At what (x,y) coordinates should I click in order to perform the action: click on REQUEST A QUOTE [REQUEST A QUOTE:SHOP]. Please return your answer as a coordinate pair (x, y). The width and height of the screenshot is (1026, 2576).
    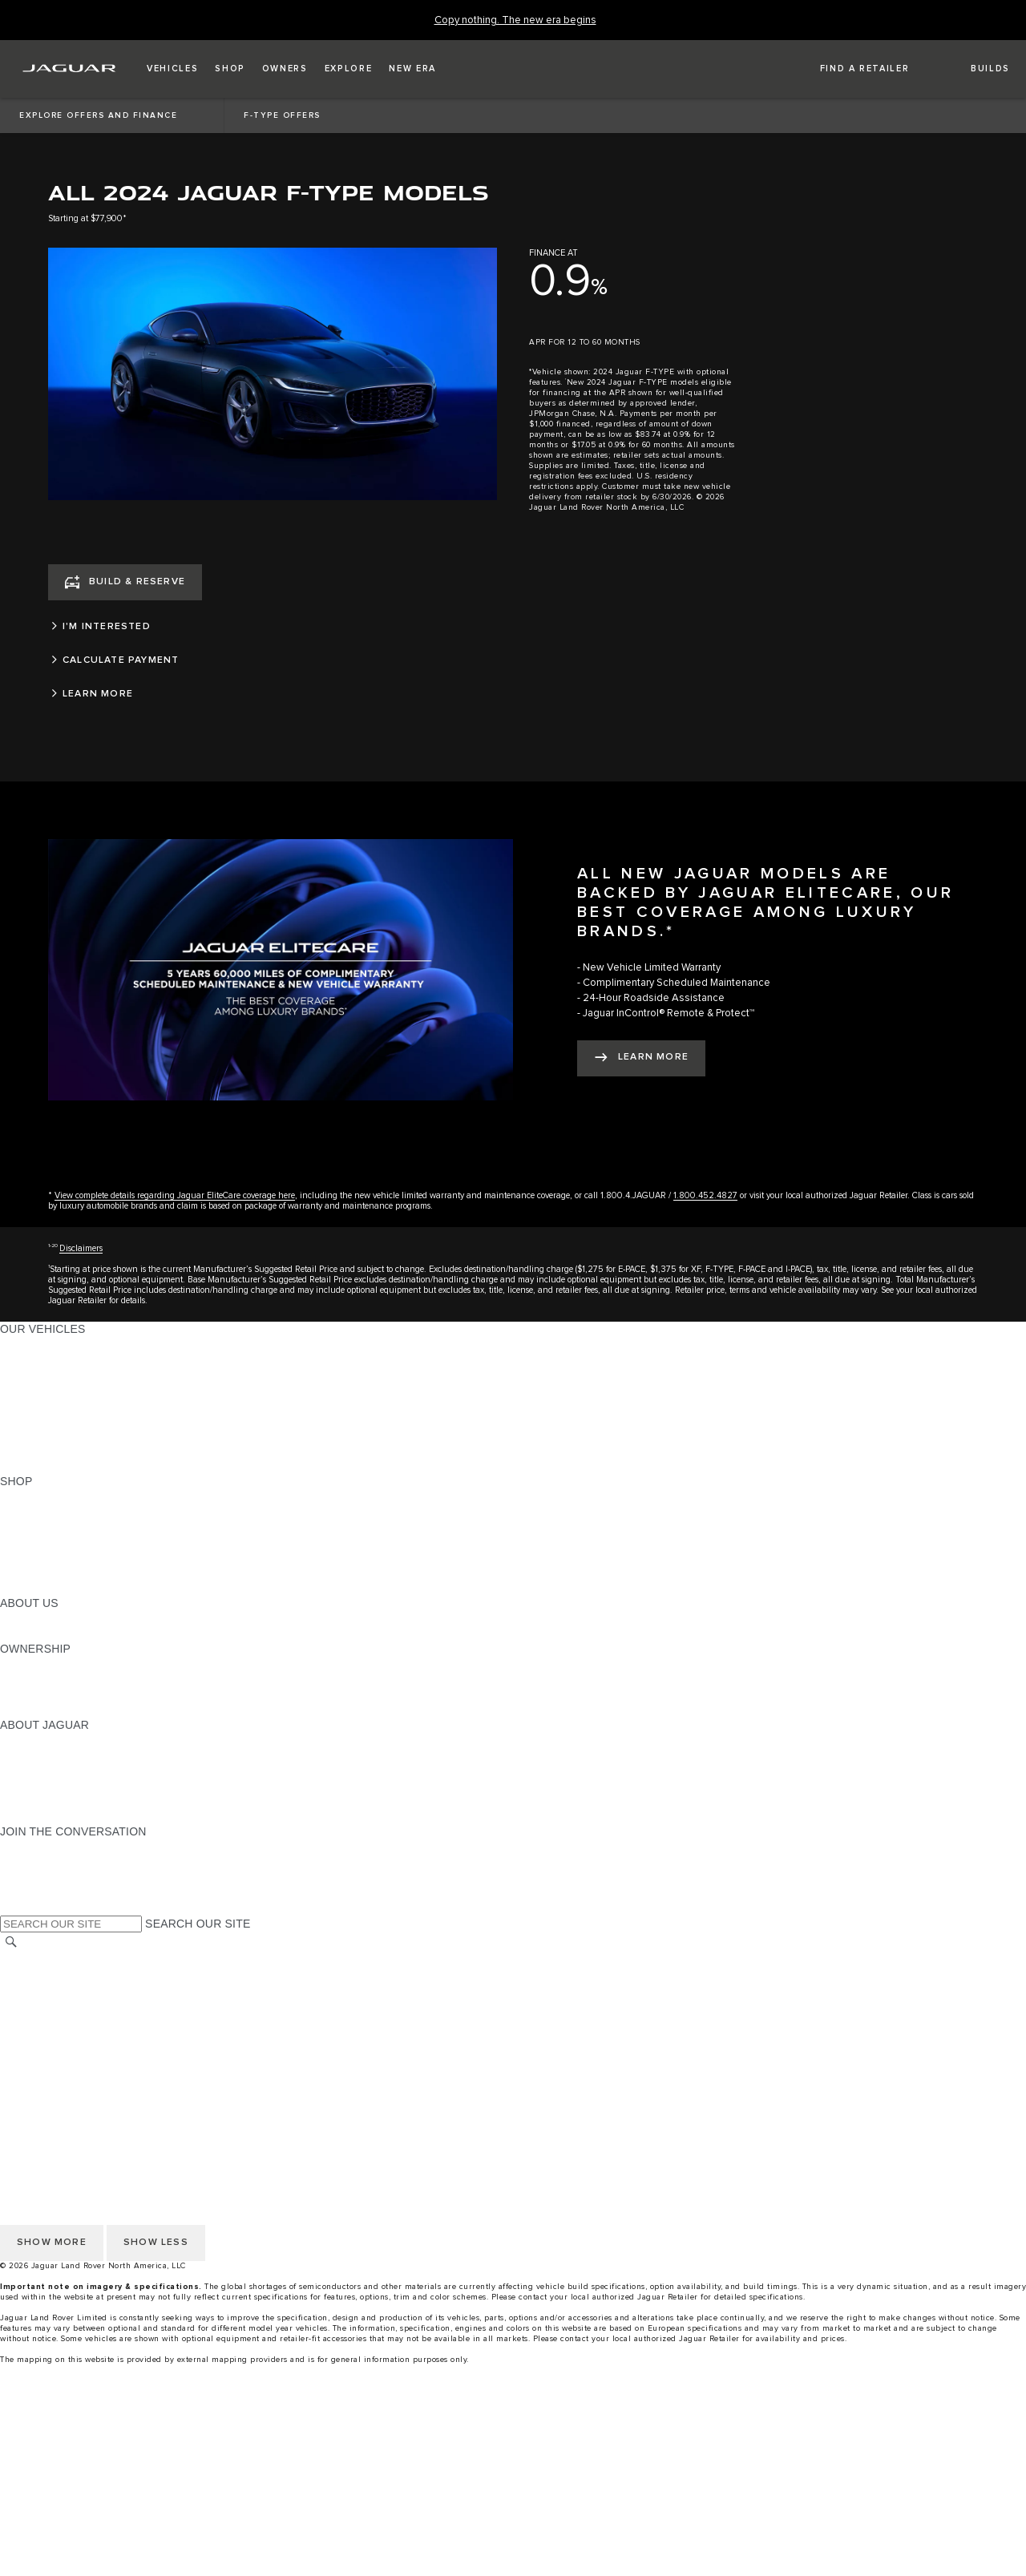
    Looking at the image, I should click on (54, 1526).